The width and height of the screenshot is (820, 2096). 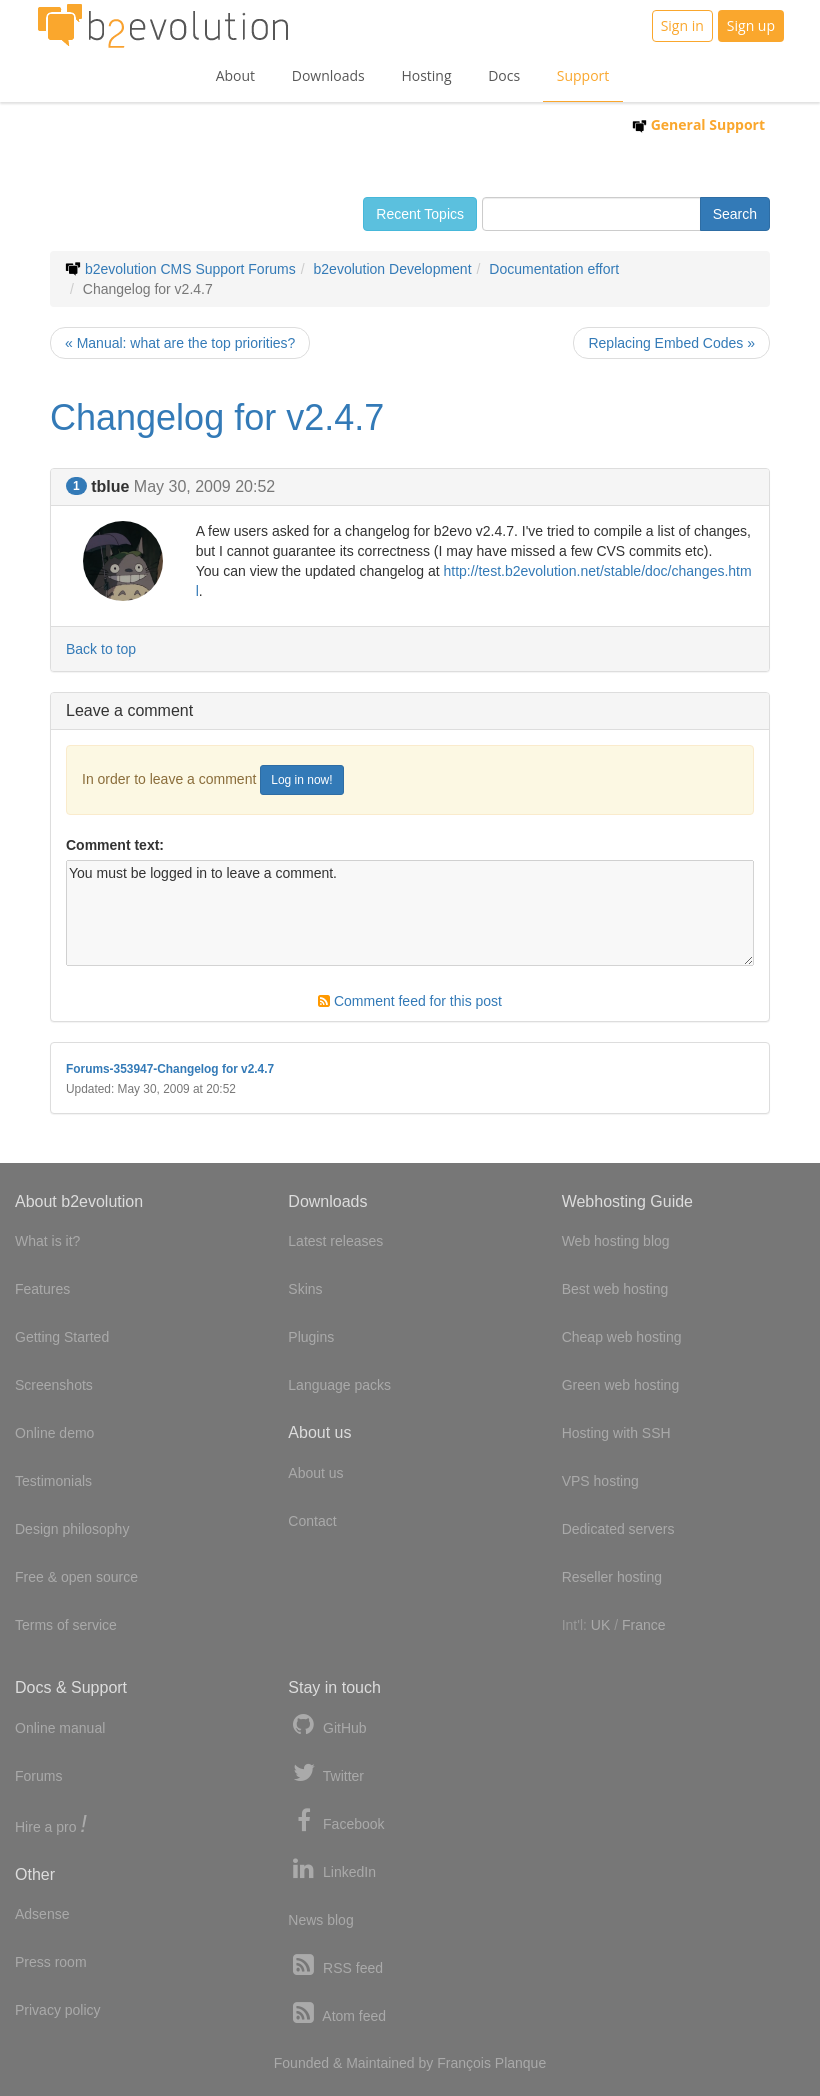 What do you see at coordinates (671, 343) in the screenshot?
I see `Replacing Embed Codes »` at bounding box center [671, 343].